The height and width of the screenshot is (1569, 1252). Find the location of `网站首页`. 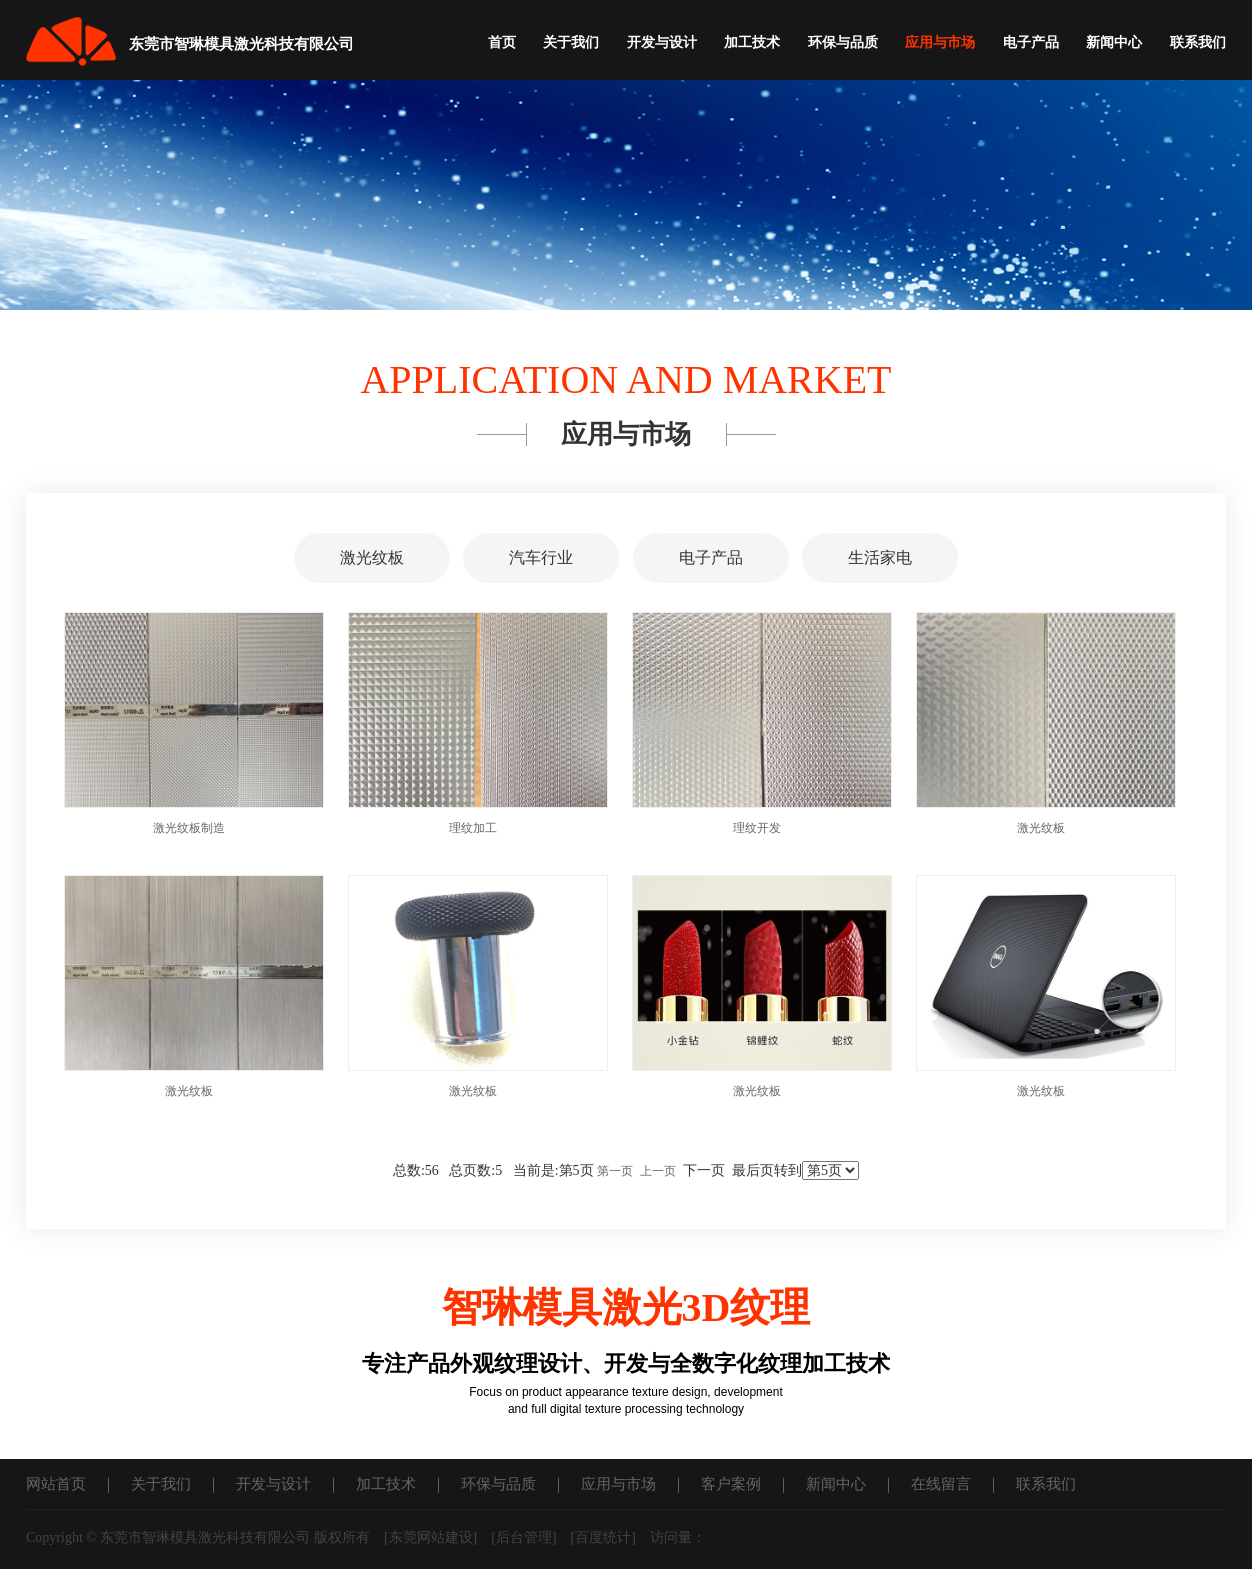

网站首页 is located at coordinates (56, 1484).